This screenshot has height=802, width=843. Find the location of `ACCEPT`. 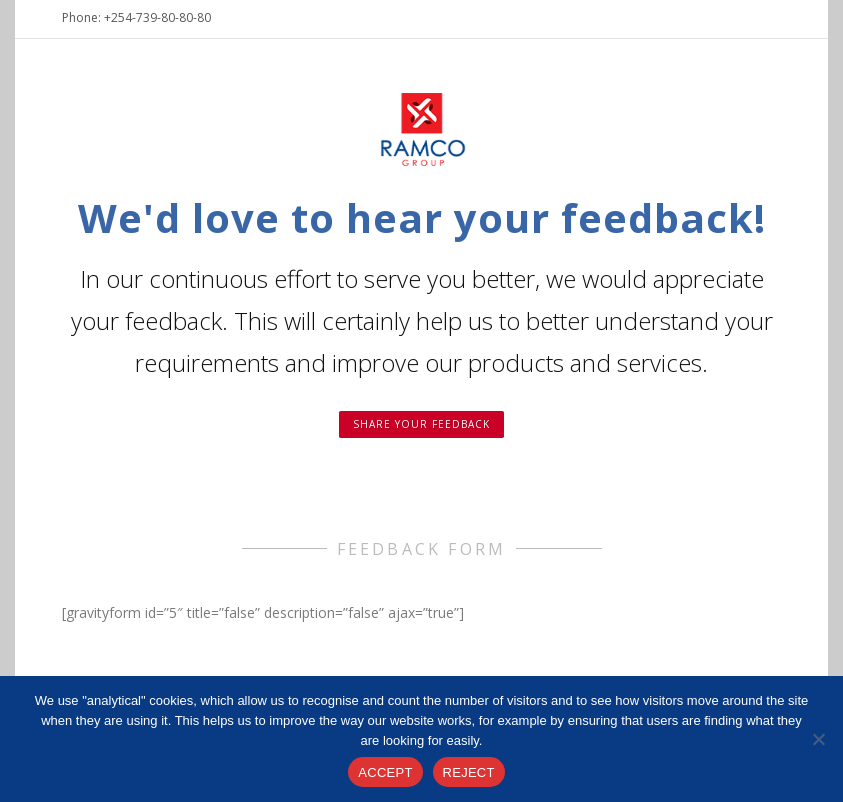

ACCEPT is located at coordinates (385, 772).